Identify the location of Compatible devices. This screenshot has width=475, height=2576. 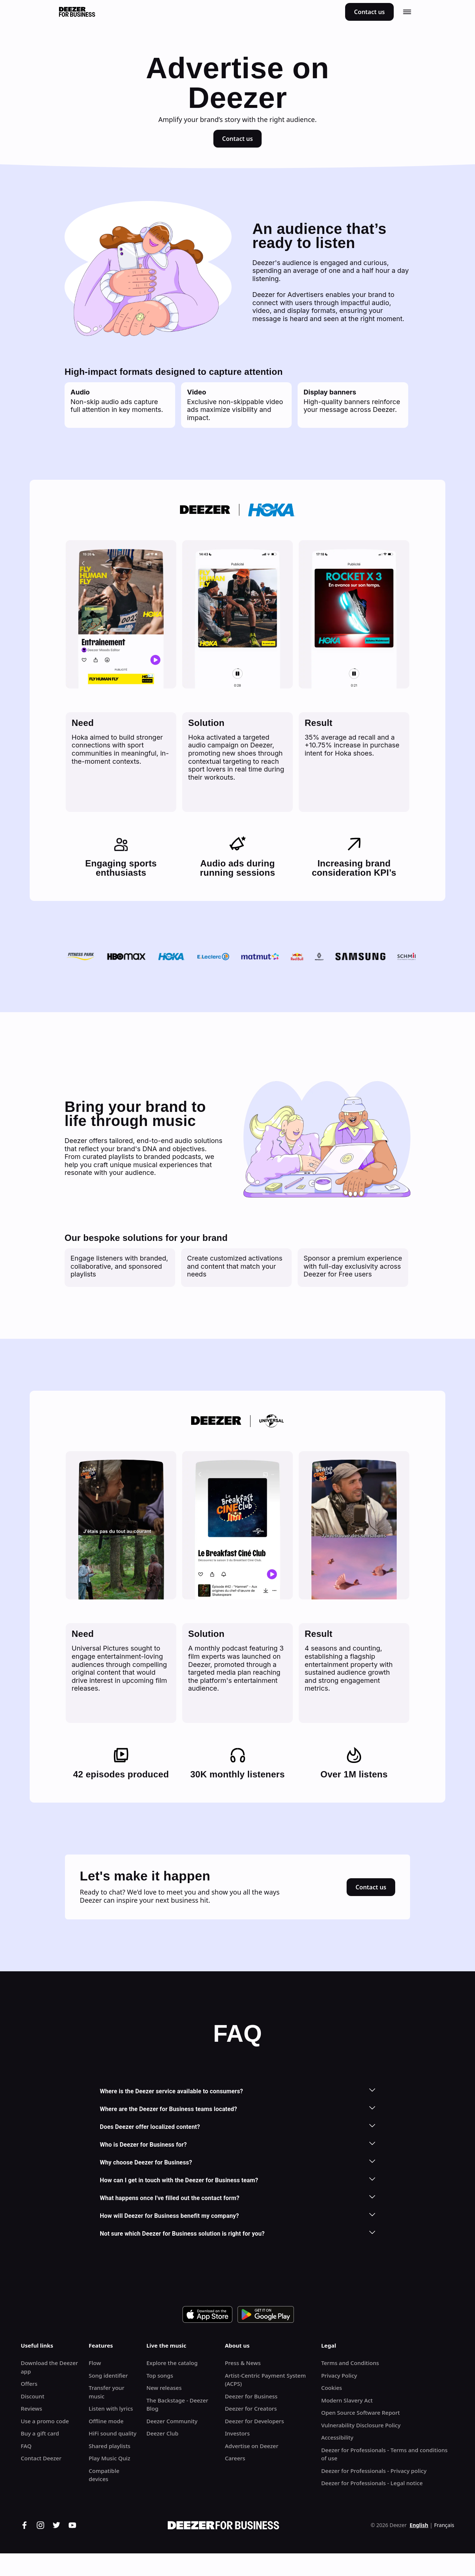
(104, 2475).